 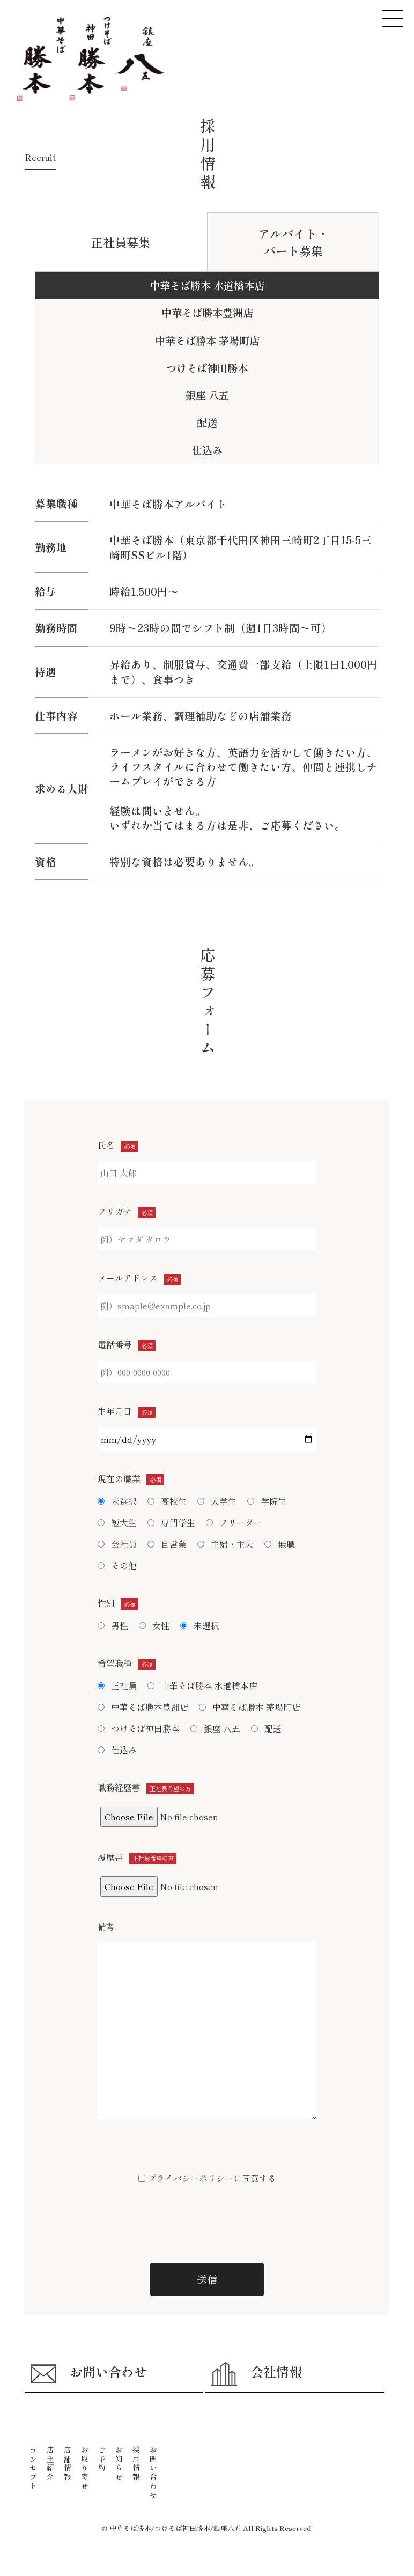 I want to click on 電話番号, so click(x=127, y=1344).